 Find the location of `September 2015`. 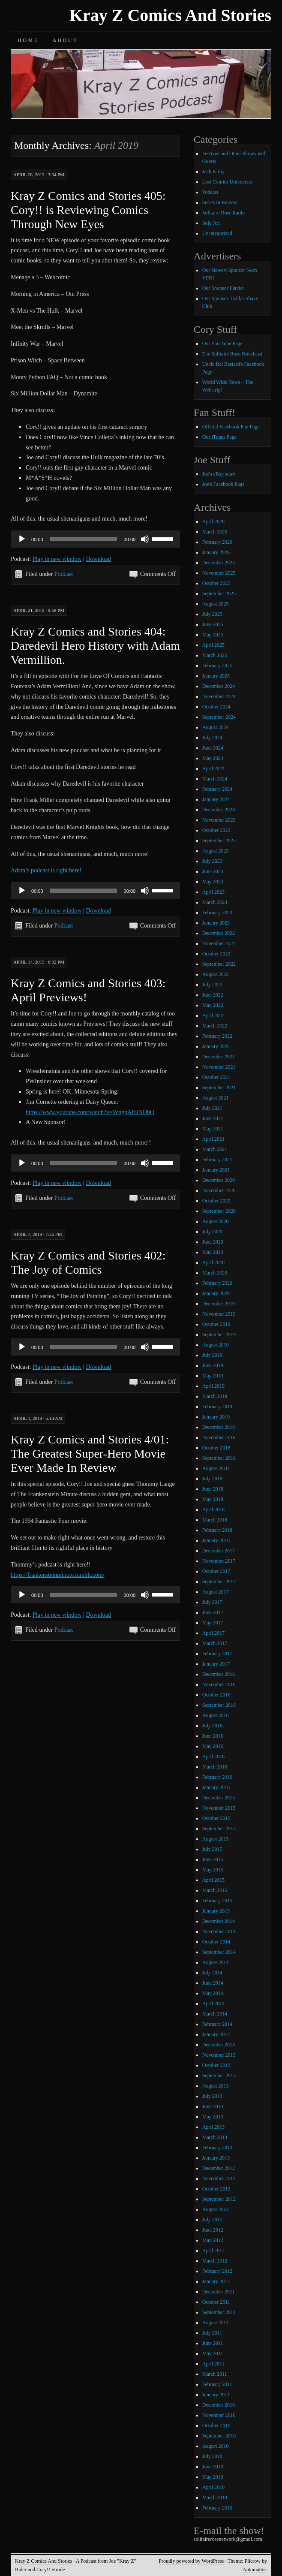

September 2015 is located at coordinates (219, 1829).